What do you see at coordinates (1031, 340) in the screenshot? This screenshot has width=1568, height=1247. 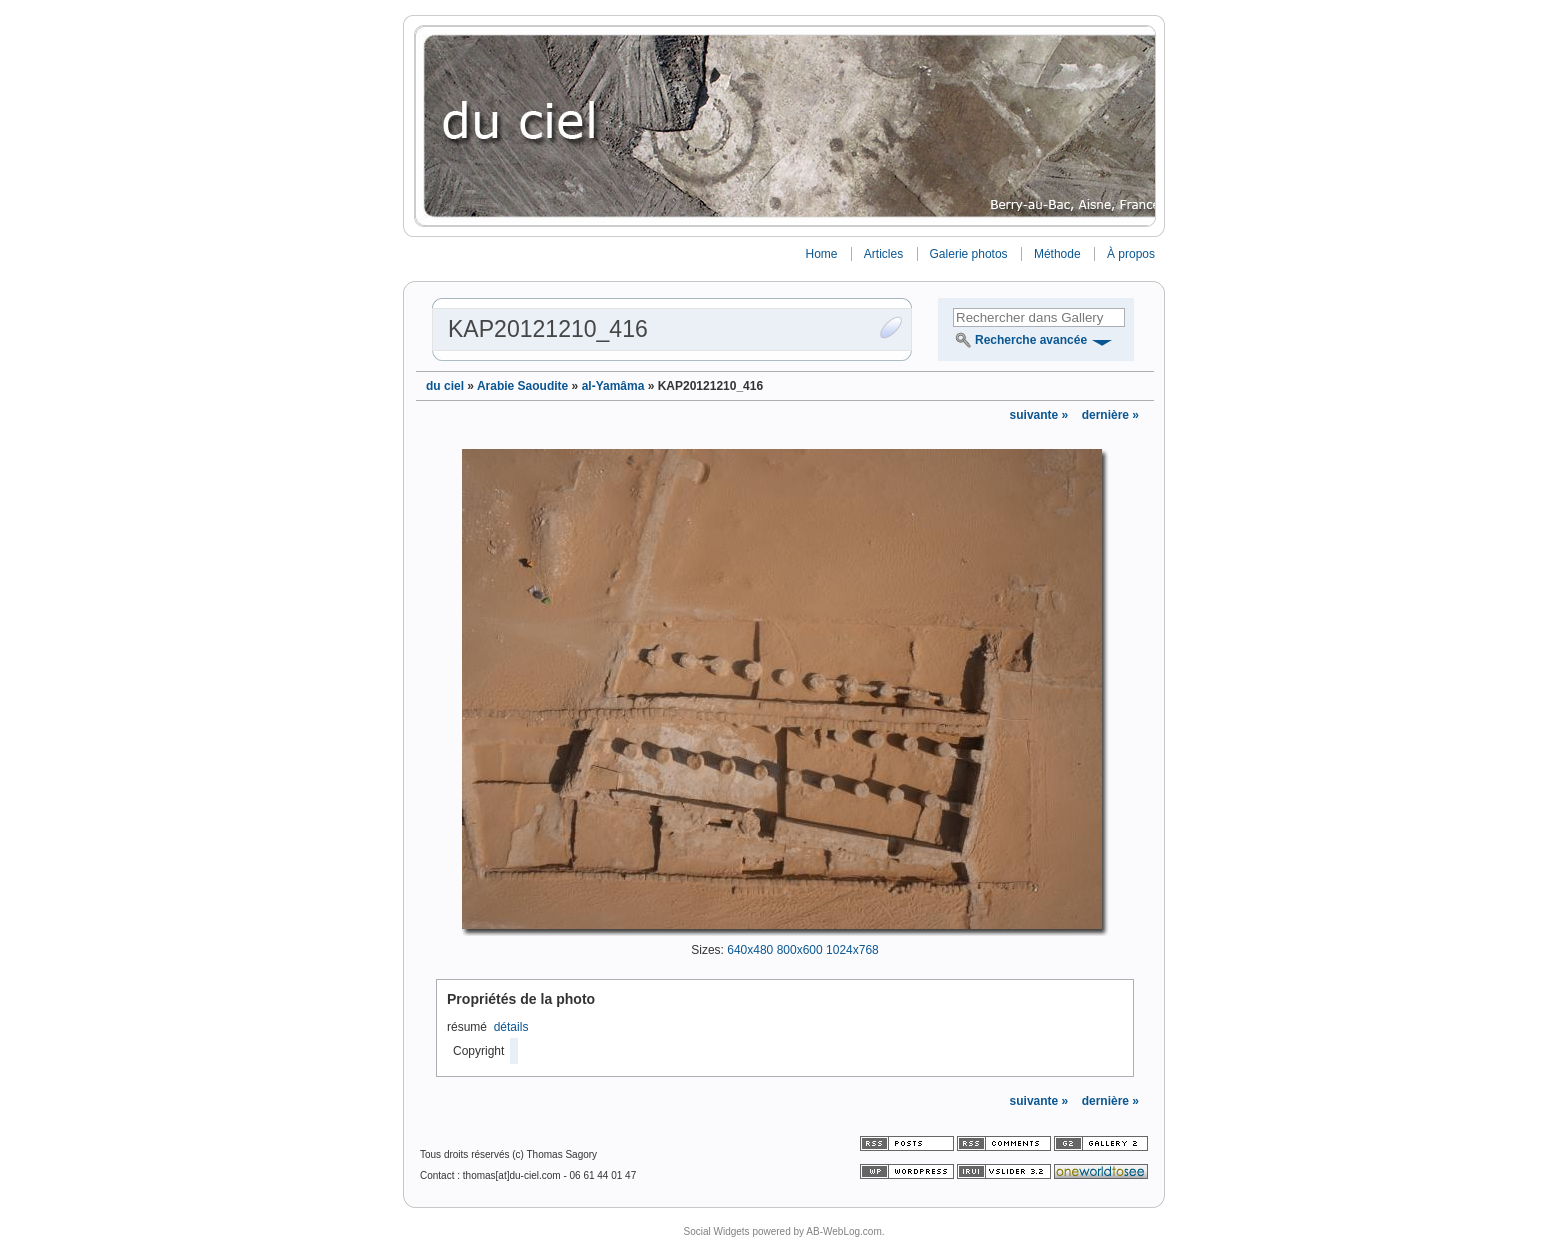 I see `Recherche avancée` at bounding box center [1031, 340].